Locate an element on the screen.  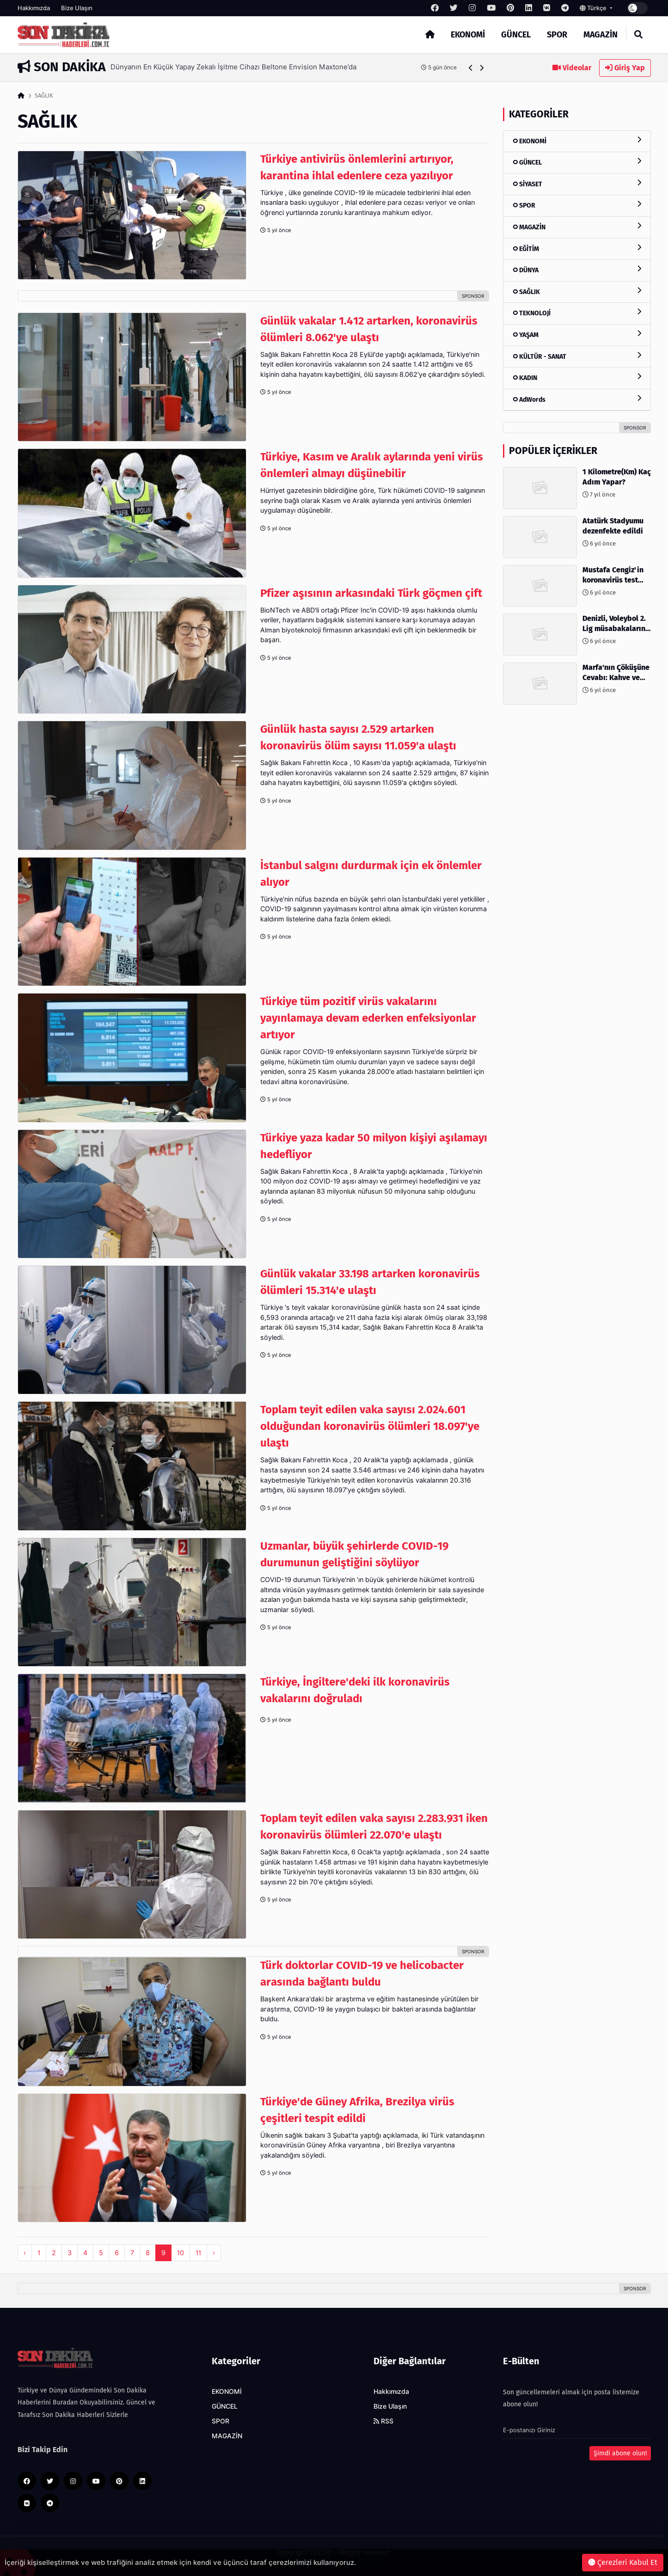
Şimdi abone olun! is located at coordinates (620, 2453).